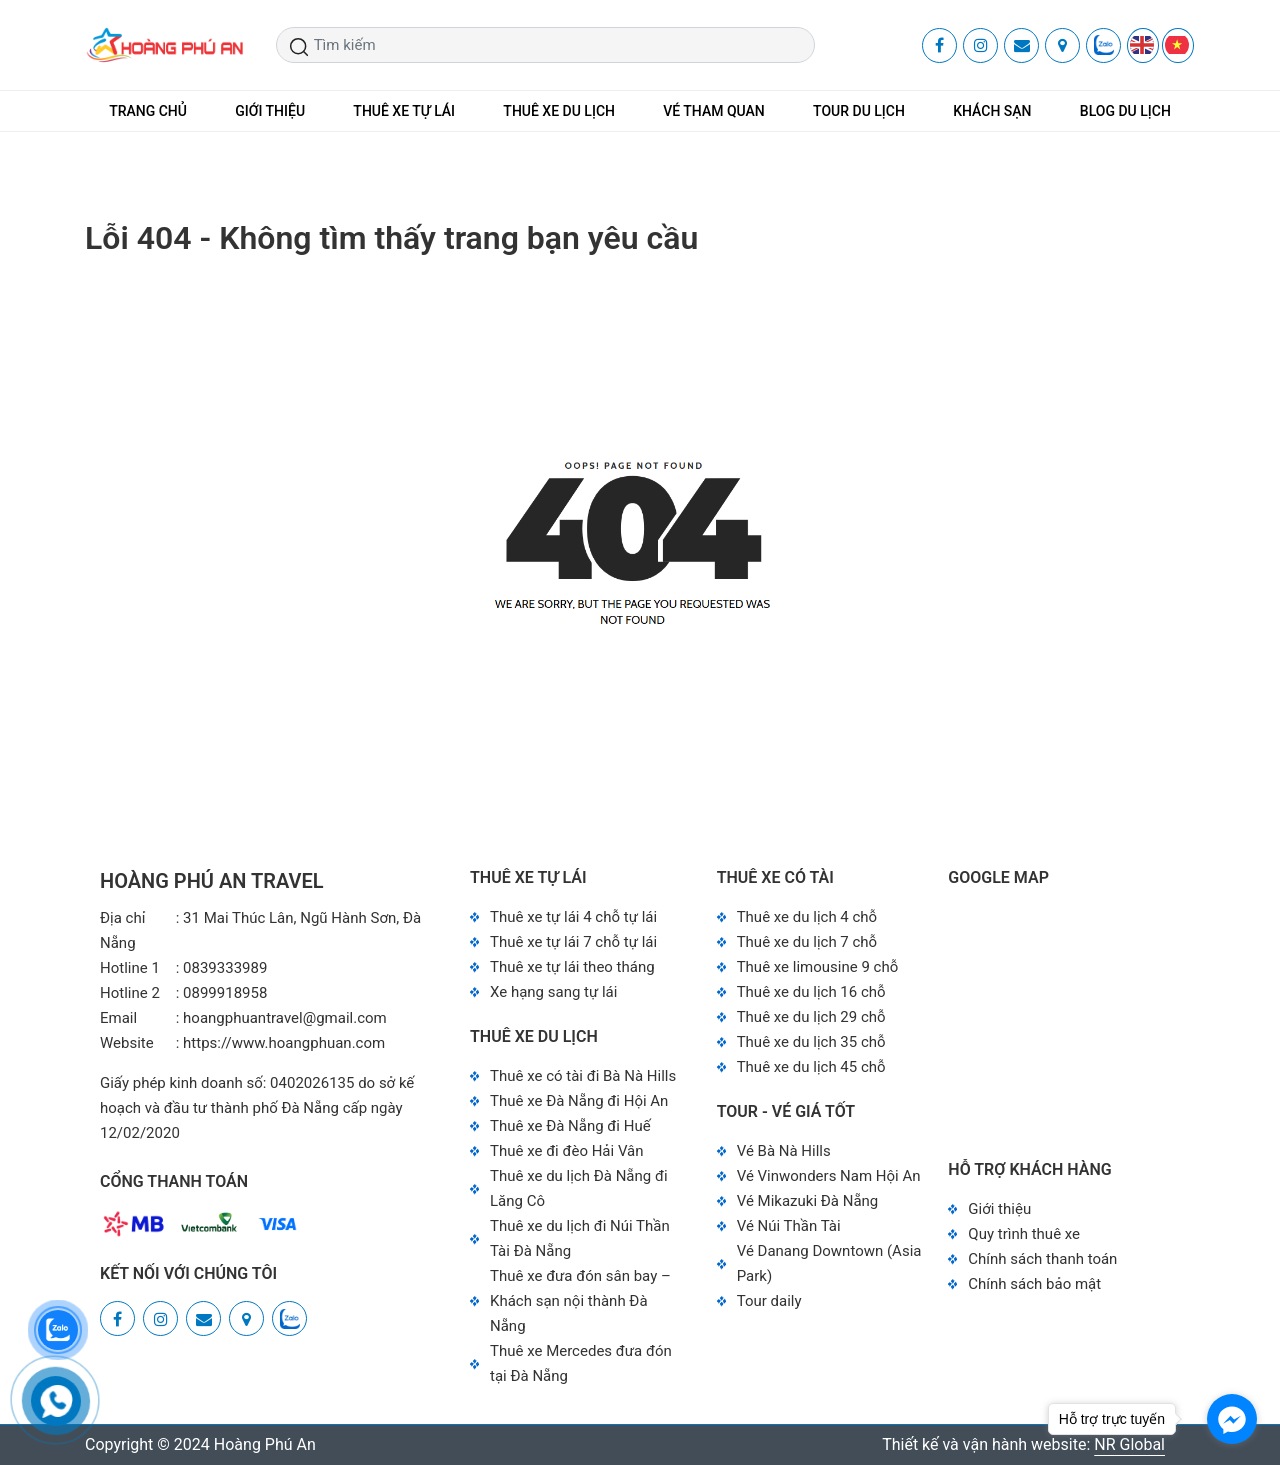 This screenshot has width=1280, height=1465. I want to click on Thuê xe du lịch 45 chỗ, so click(811, 1067).